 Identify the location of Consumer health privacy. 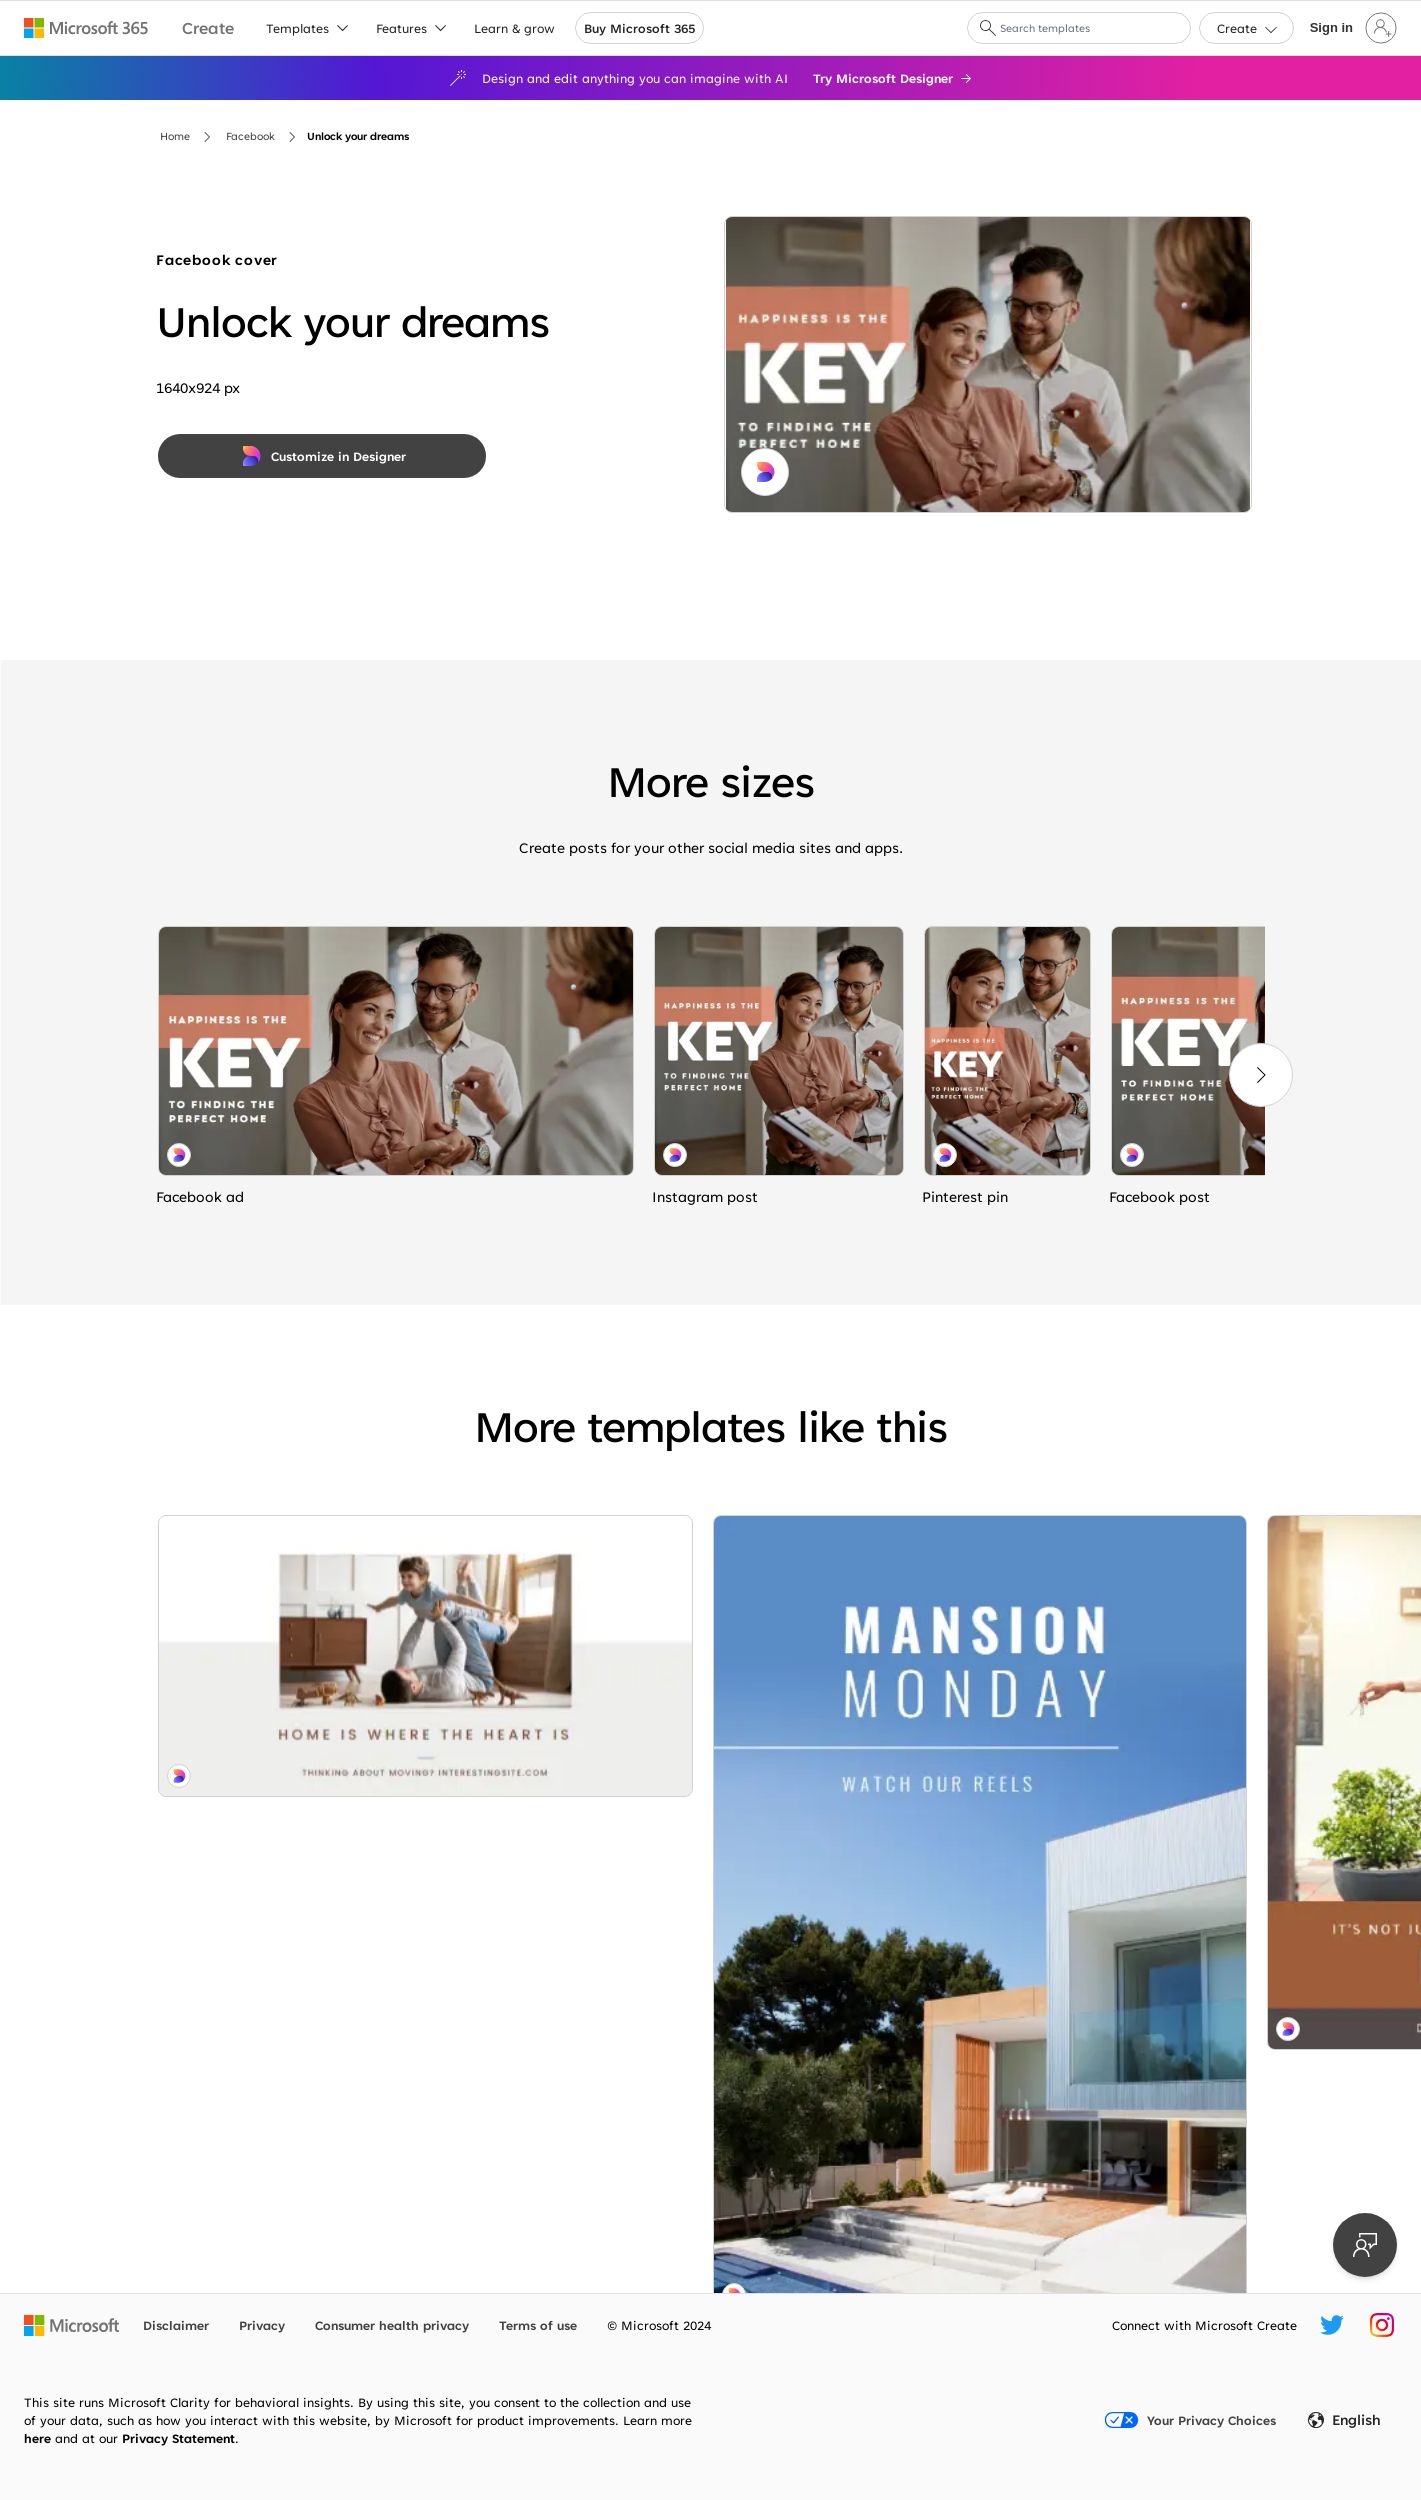
(392, 2325).